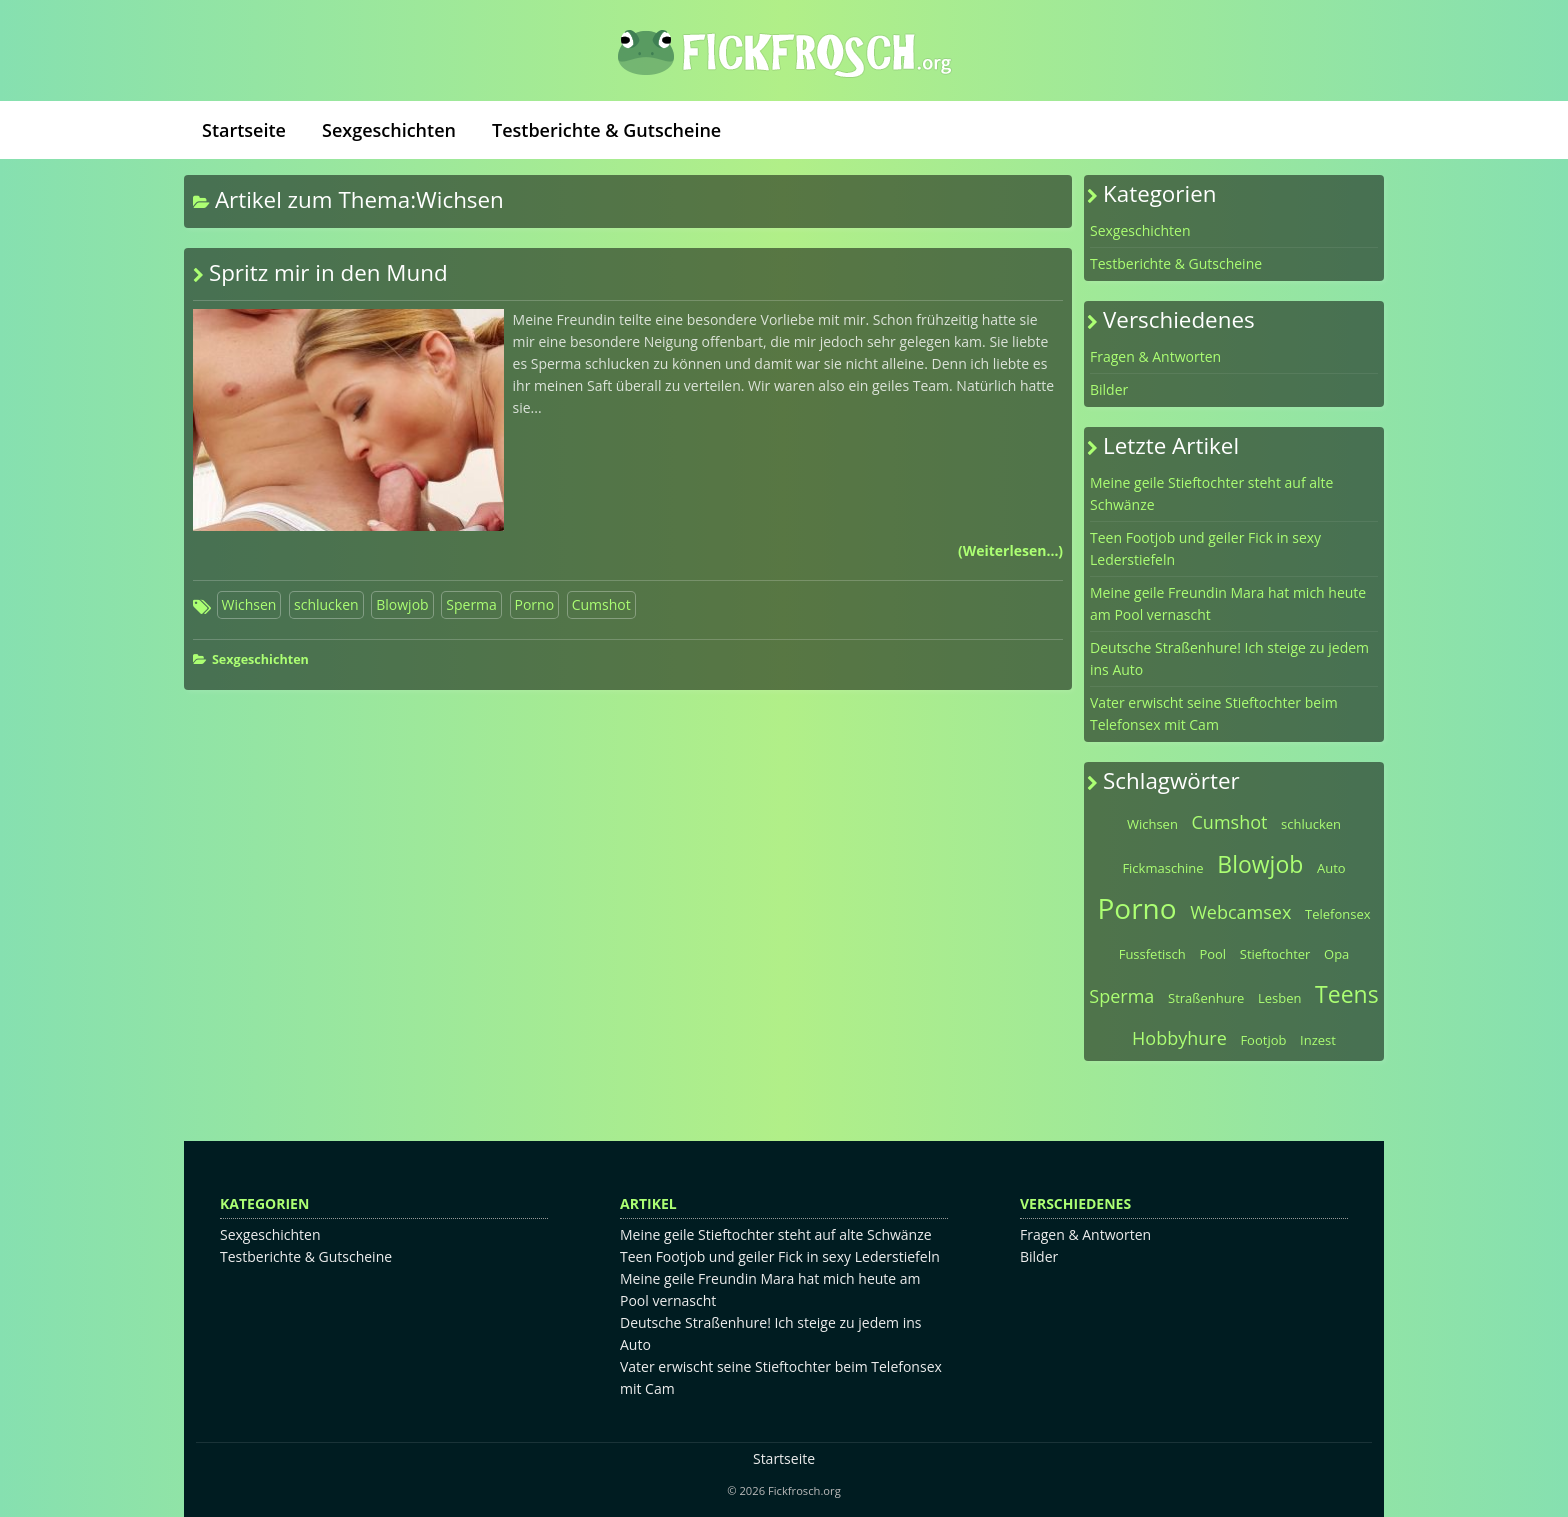  Describe the element at coordinates (328, 272) in the screenshot. I see `Spritz mir in den Mund` at that location.